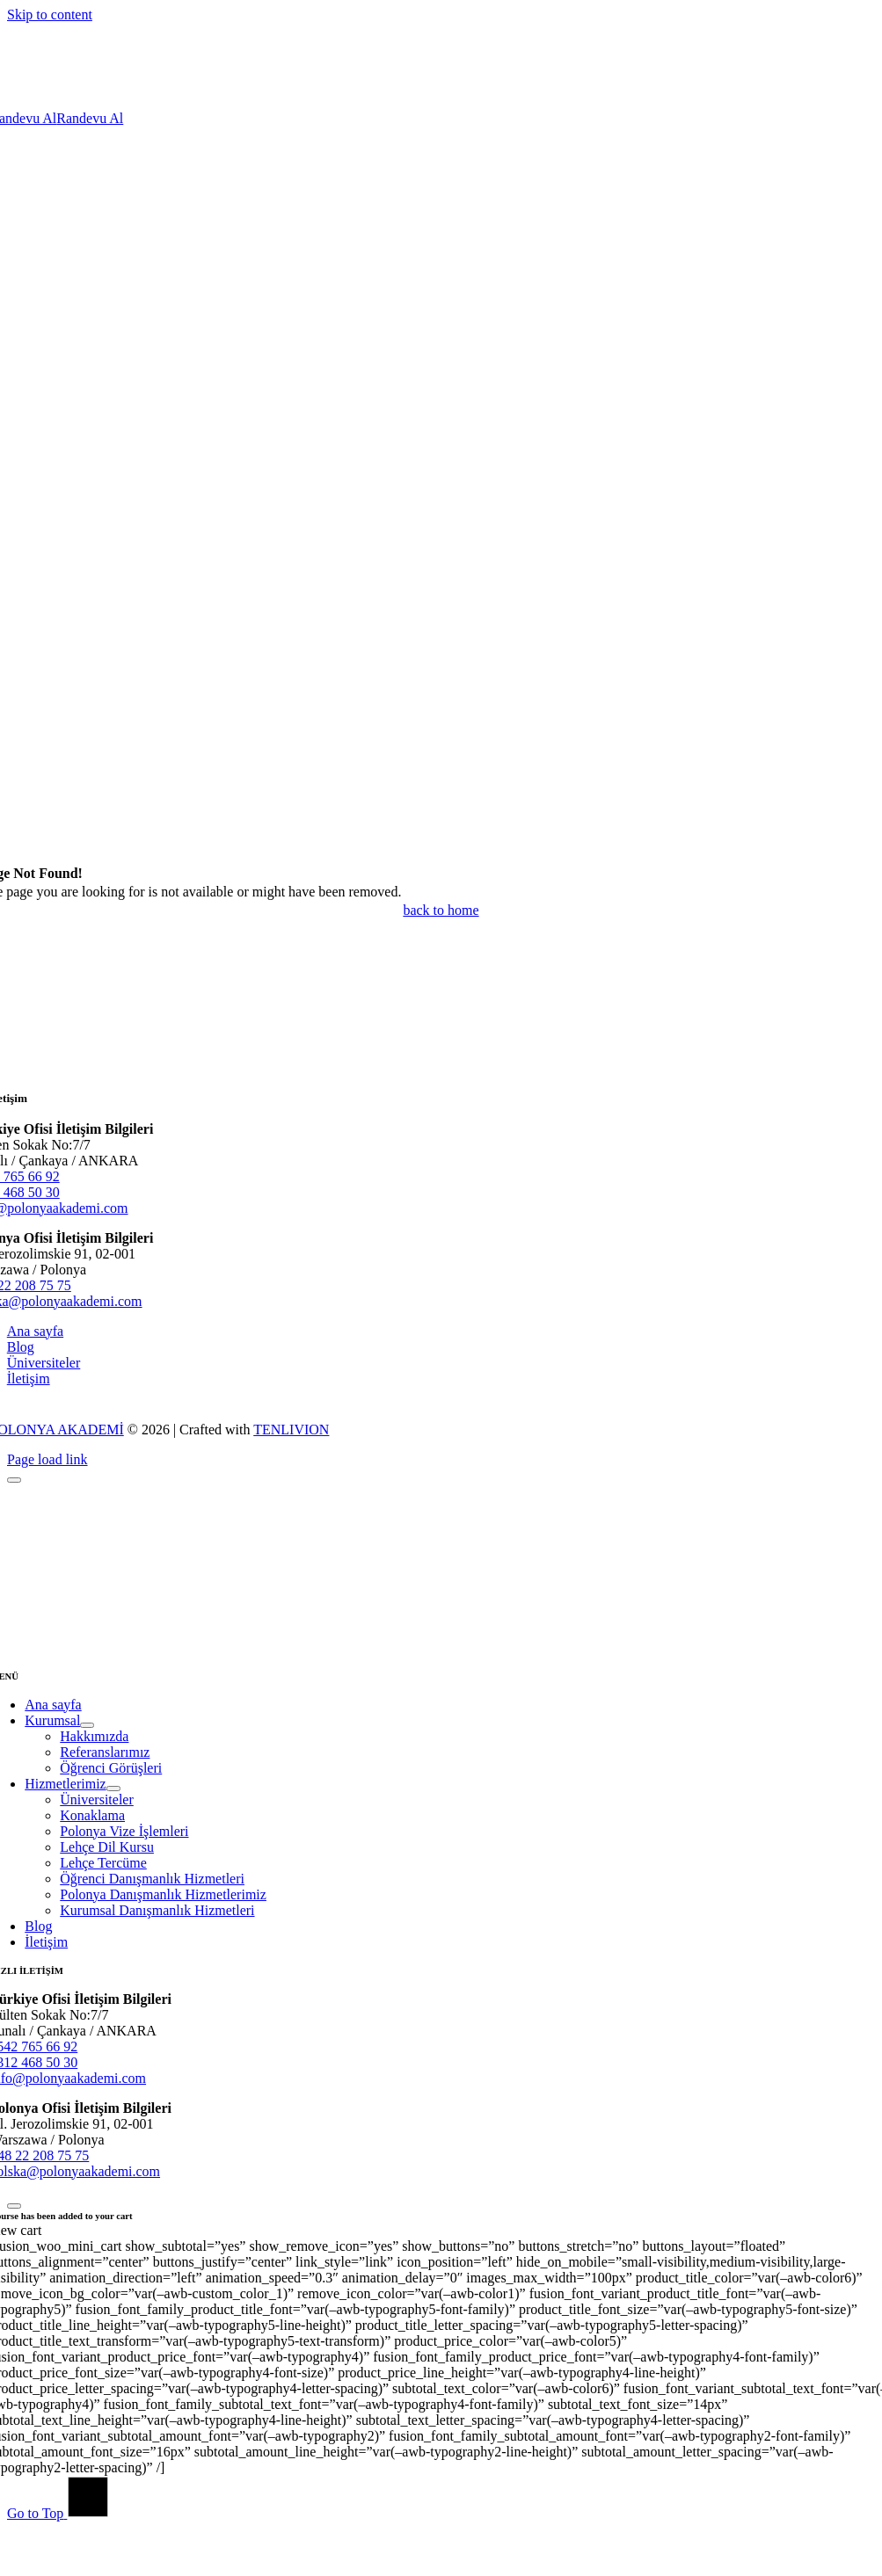 The height and width of the screenshot is (2576, 882). I want to click on TENLIVION, so click(291, 1429).